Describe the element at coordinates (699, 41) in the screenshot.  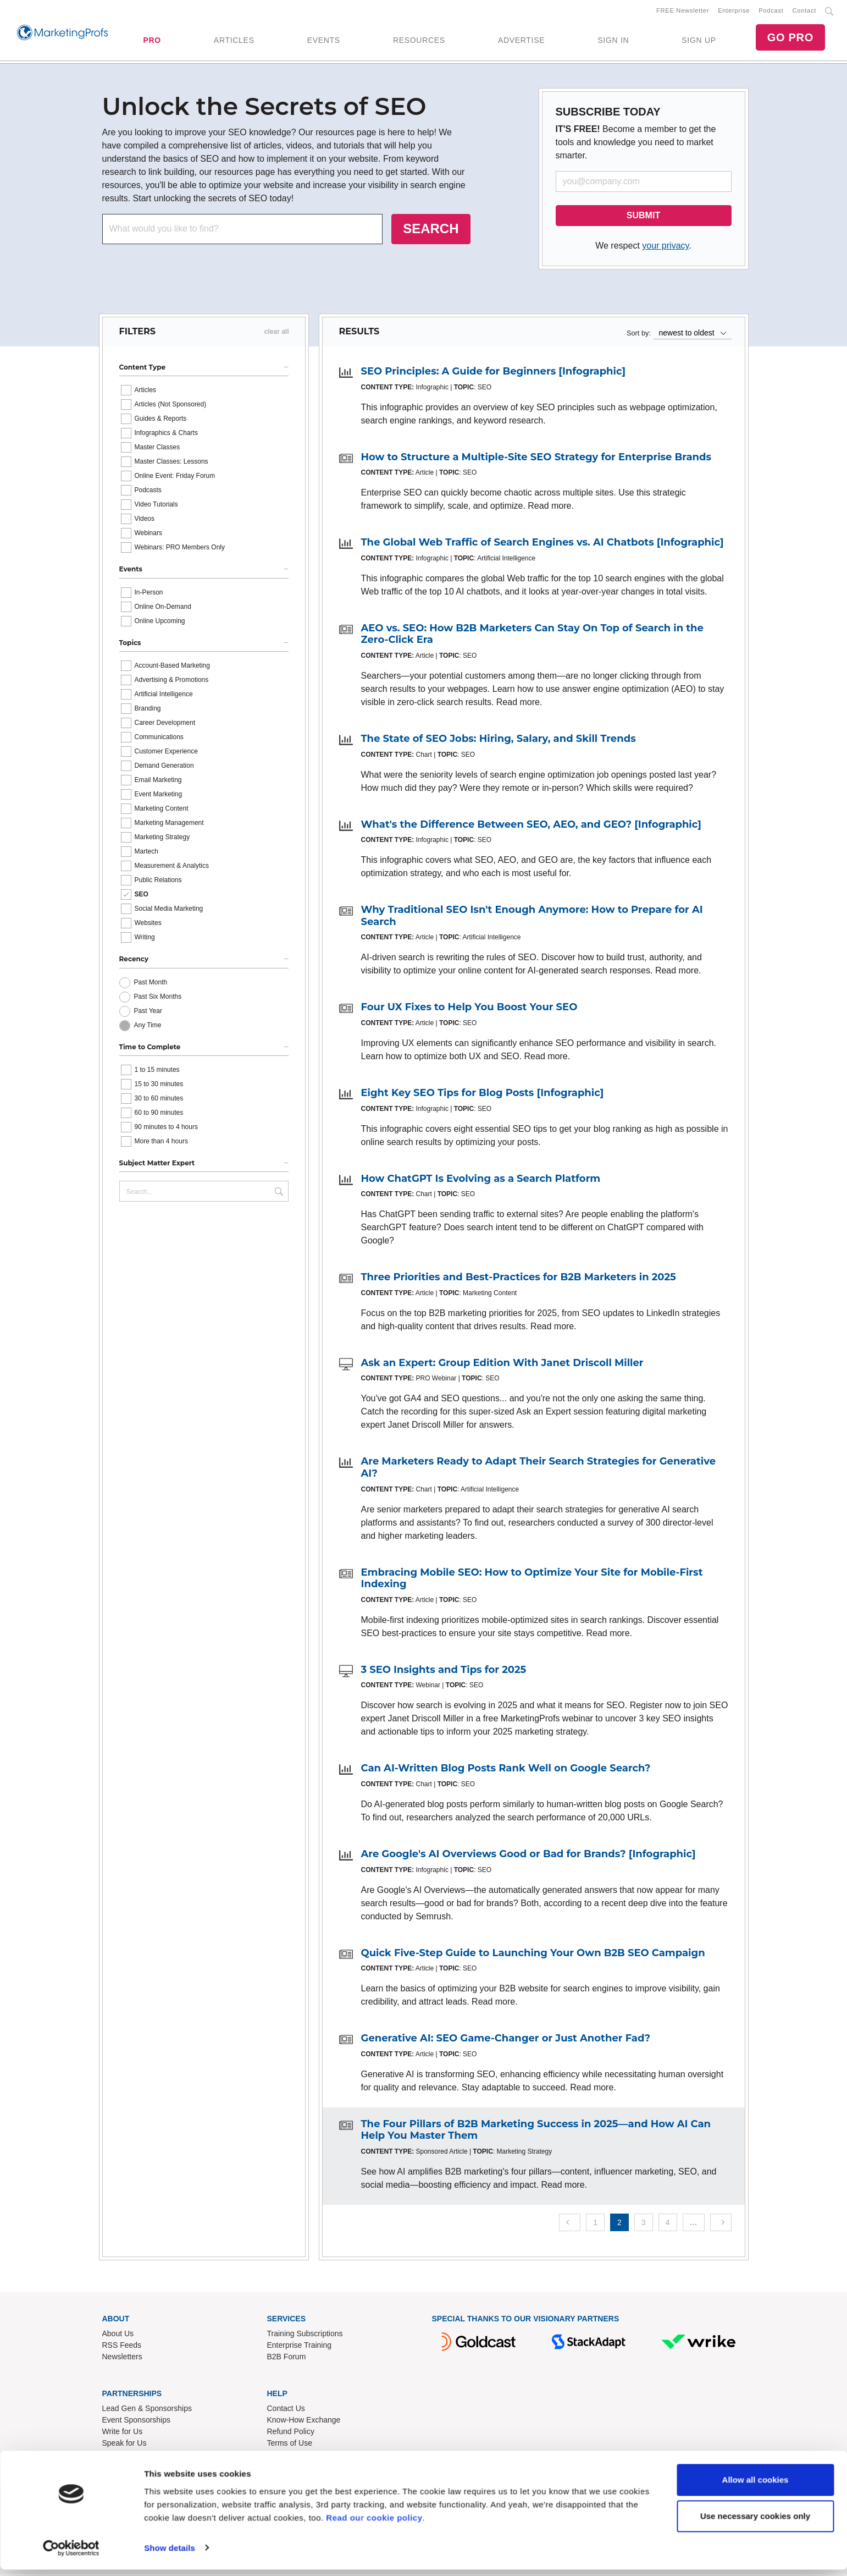
I see `SIGN UP` at that location.